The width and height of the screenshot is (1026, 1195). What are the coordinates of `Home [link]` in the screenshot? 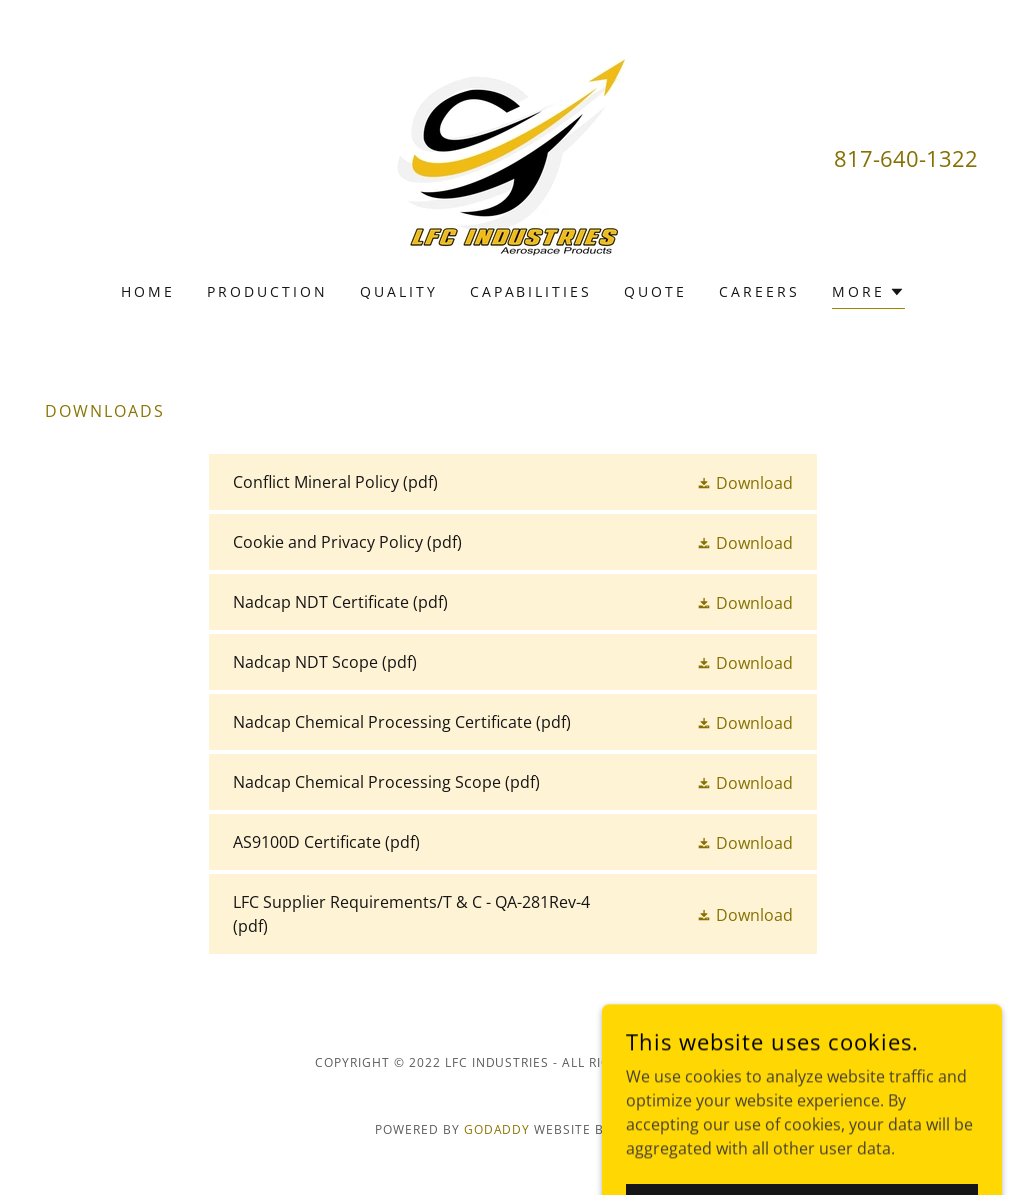 It's located at (148, 291).